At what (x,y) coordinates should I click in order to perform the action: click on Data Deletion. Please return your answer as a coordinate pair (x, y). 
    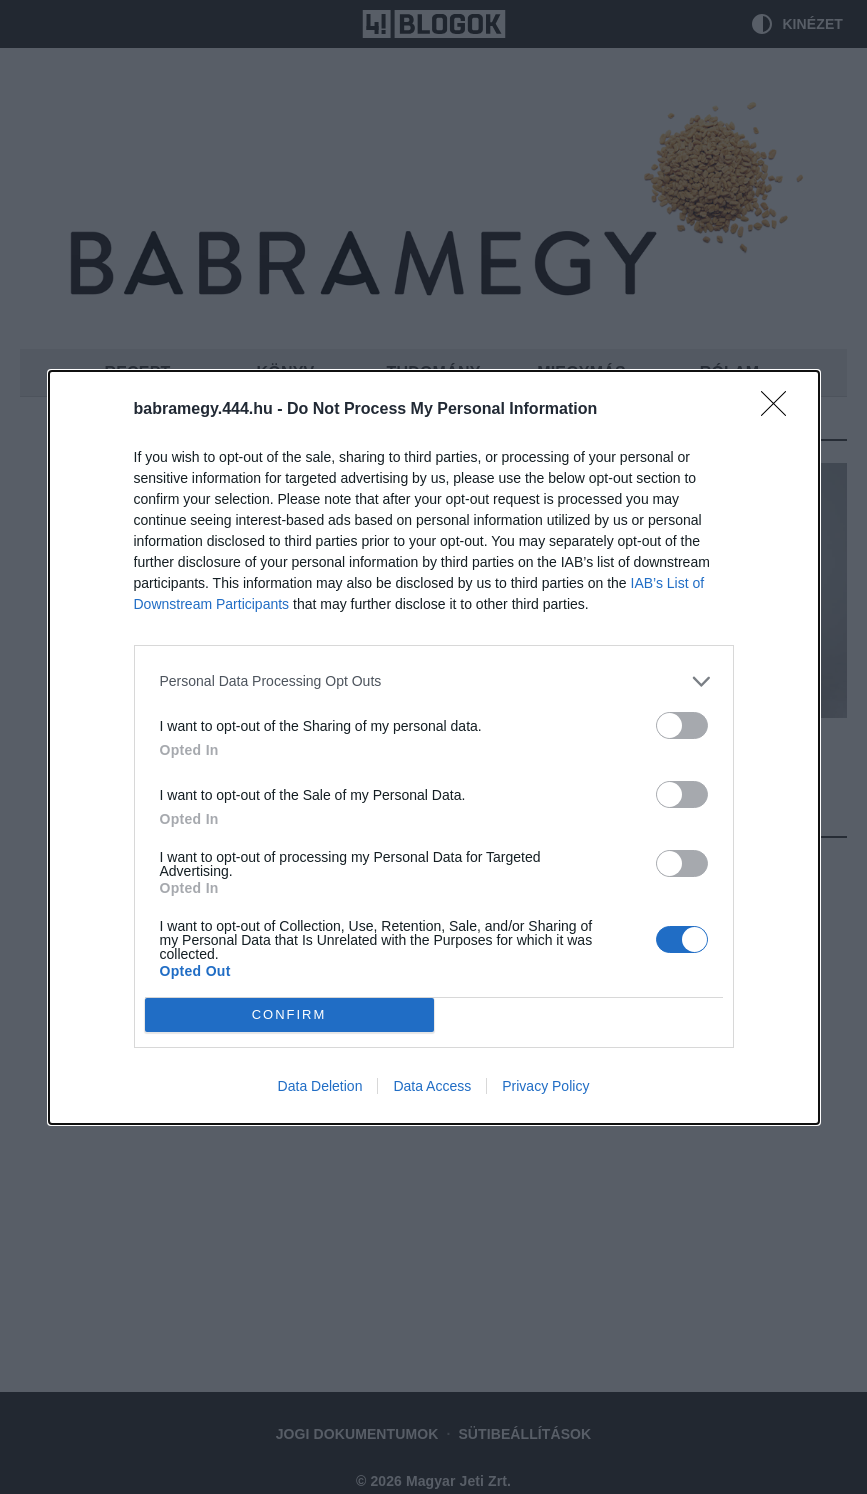
    Looking at the image, I should click on (320, 1086).